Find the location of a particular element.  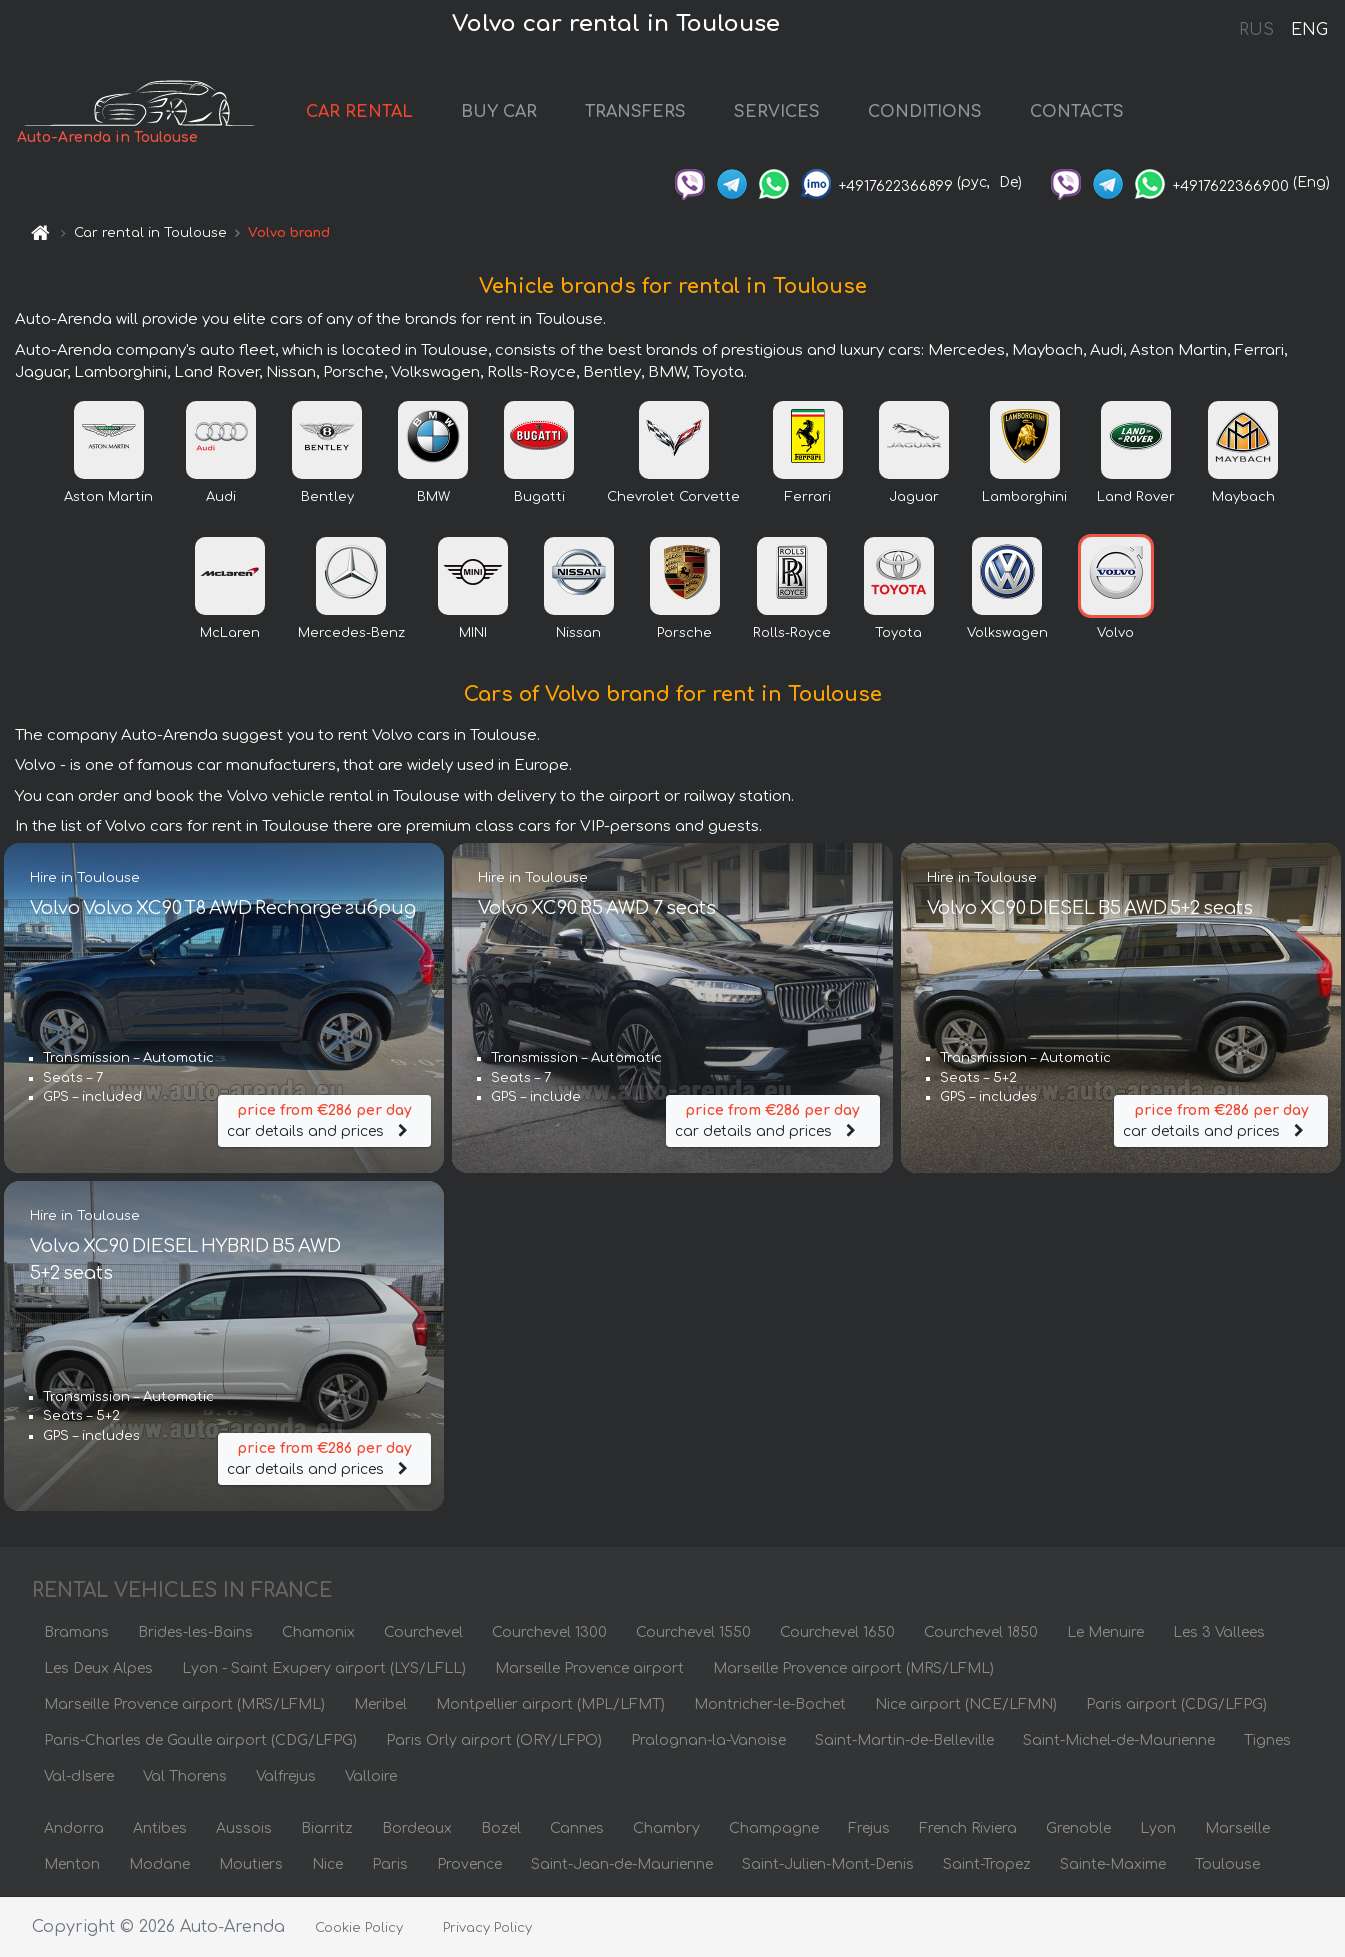

Sainte-Maxime is located at coordinates (1113, 1864).